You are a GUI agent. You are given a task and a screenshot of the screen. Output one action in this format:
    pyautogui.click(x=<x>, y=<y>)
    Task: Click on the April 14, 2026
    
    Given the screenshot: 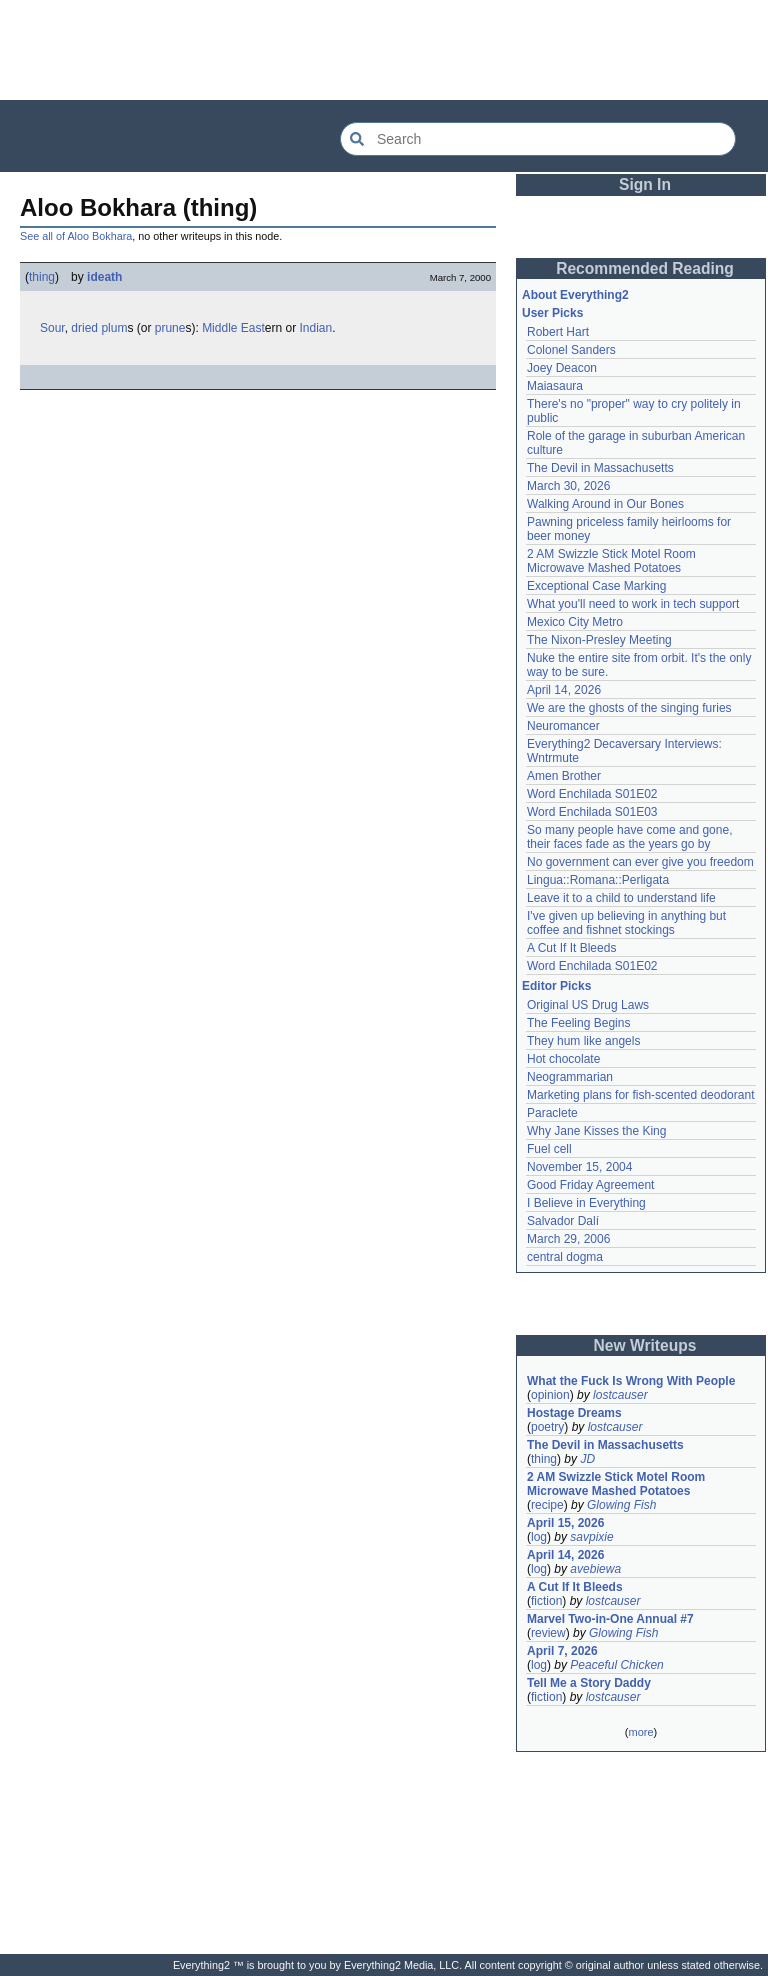 What is the action you would take?
    pyautogui.click(x=564, y=690)
    